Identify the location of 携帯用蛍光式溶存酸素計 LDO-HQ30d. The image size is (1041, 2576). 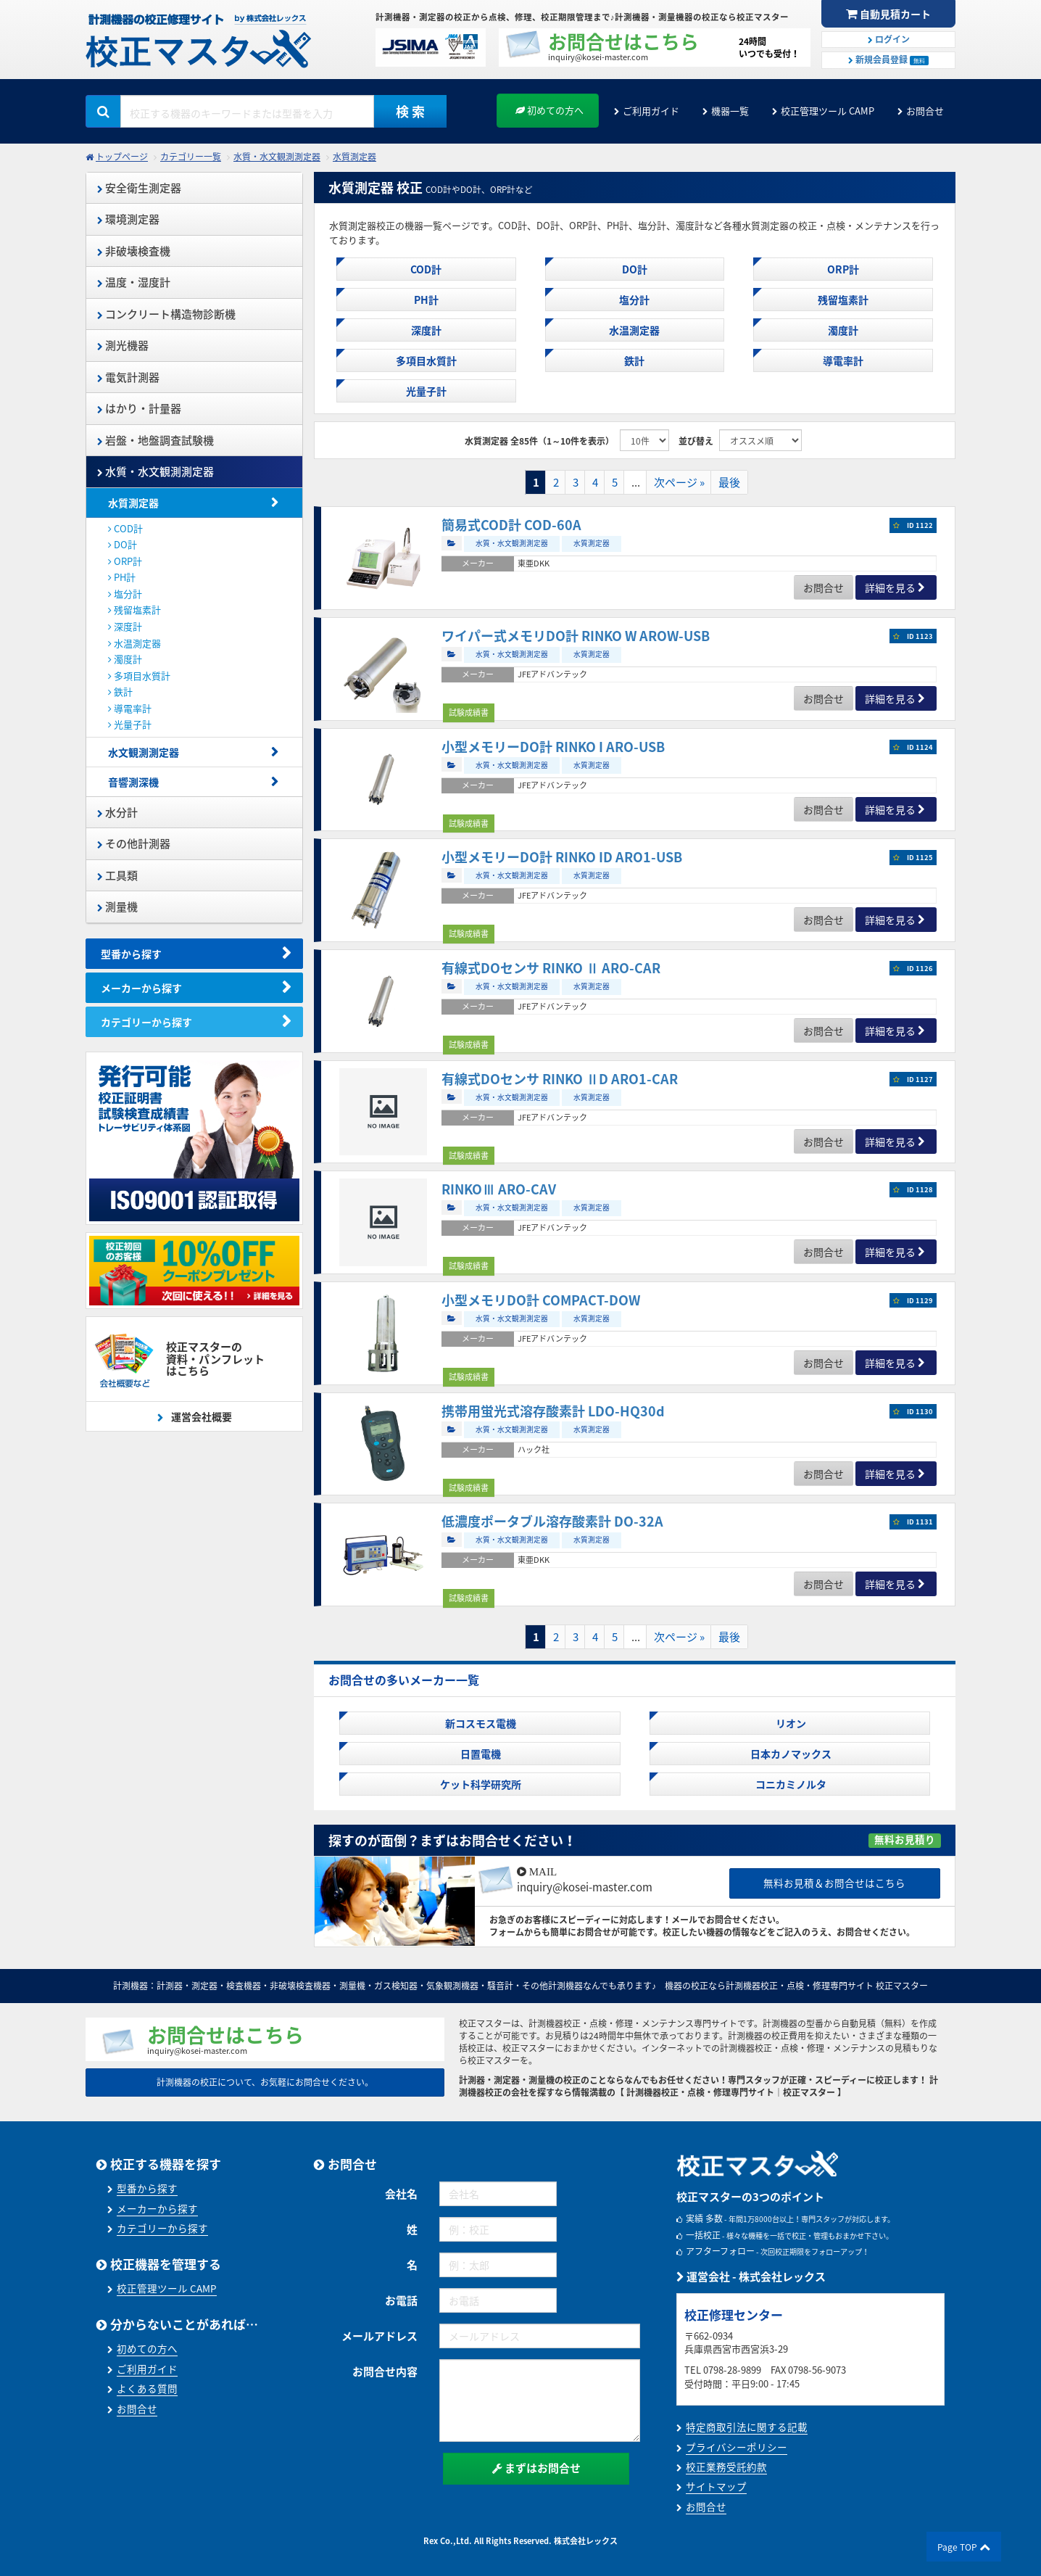
(553, 1411).